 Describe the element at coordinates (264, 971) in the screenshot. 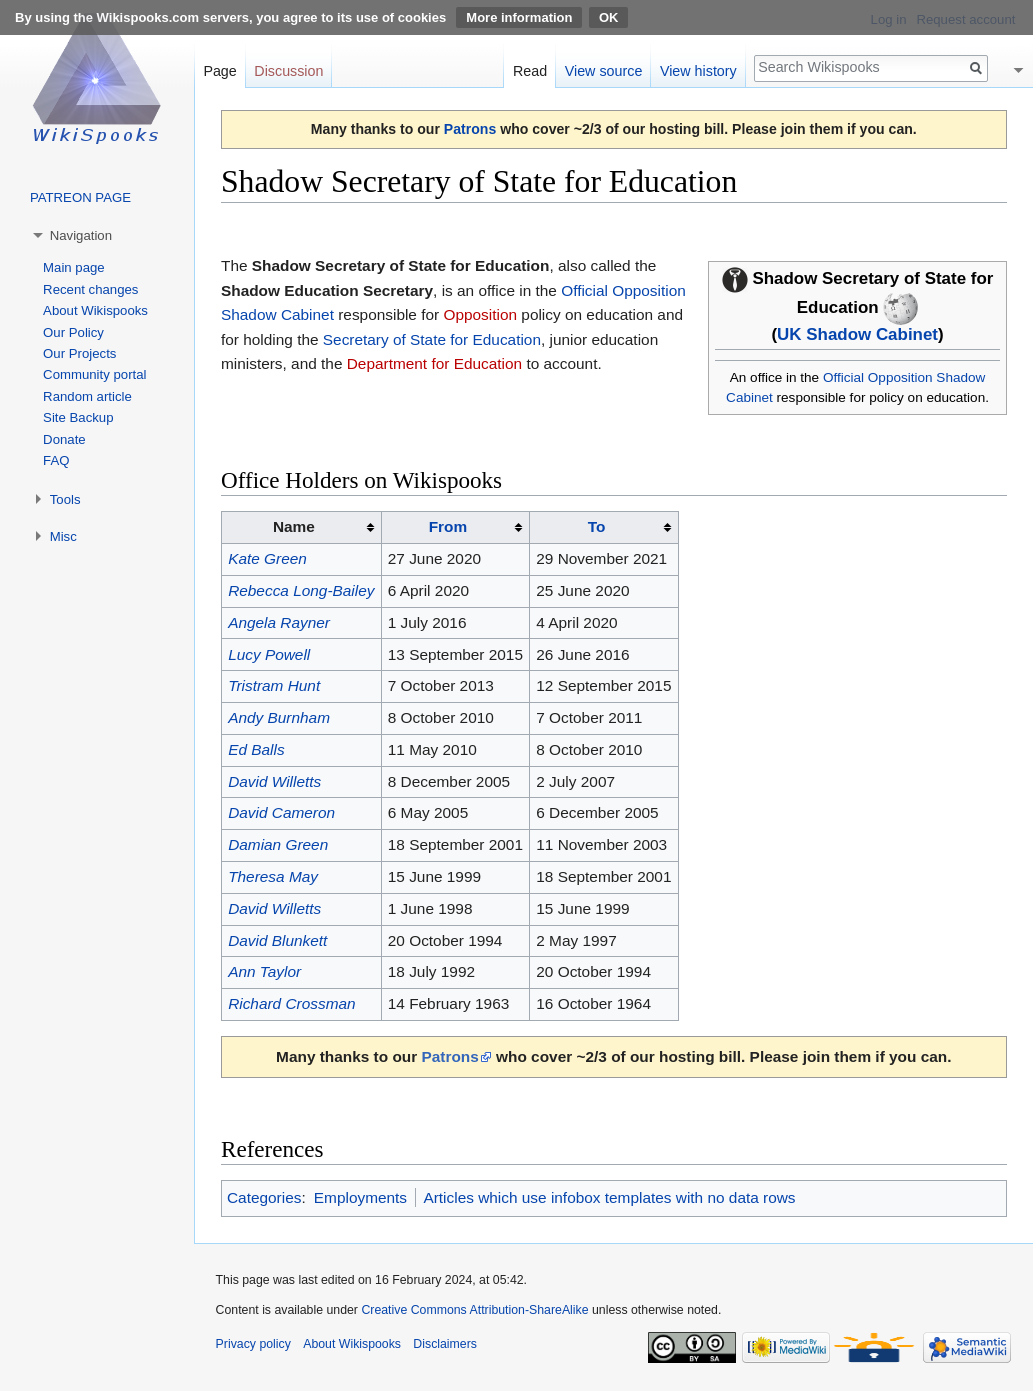

I see `Ann Taylor` at that location.